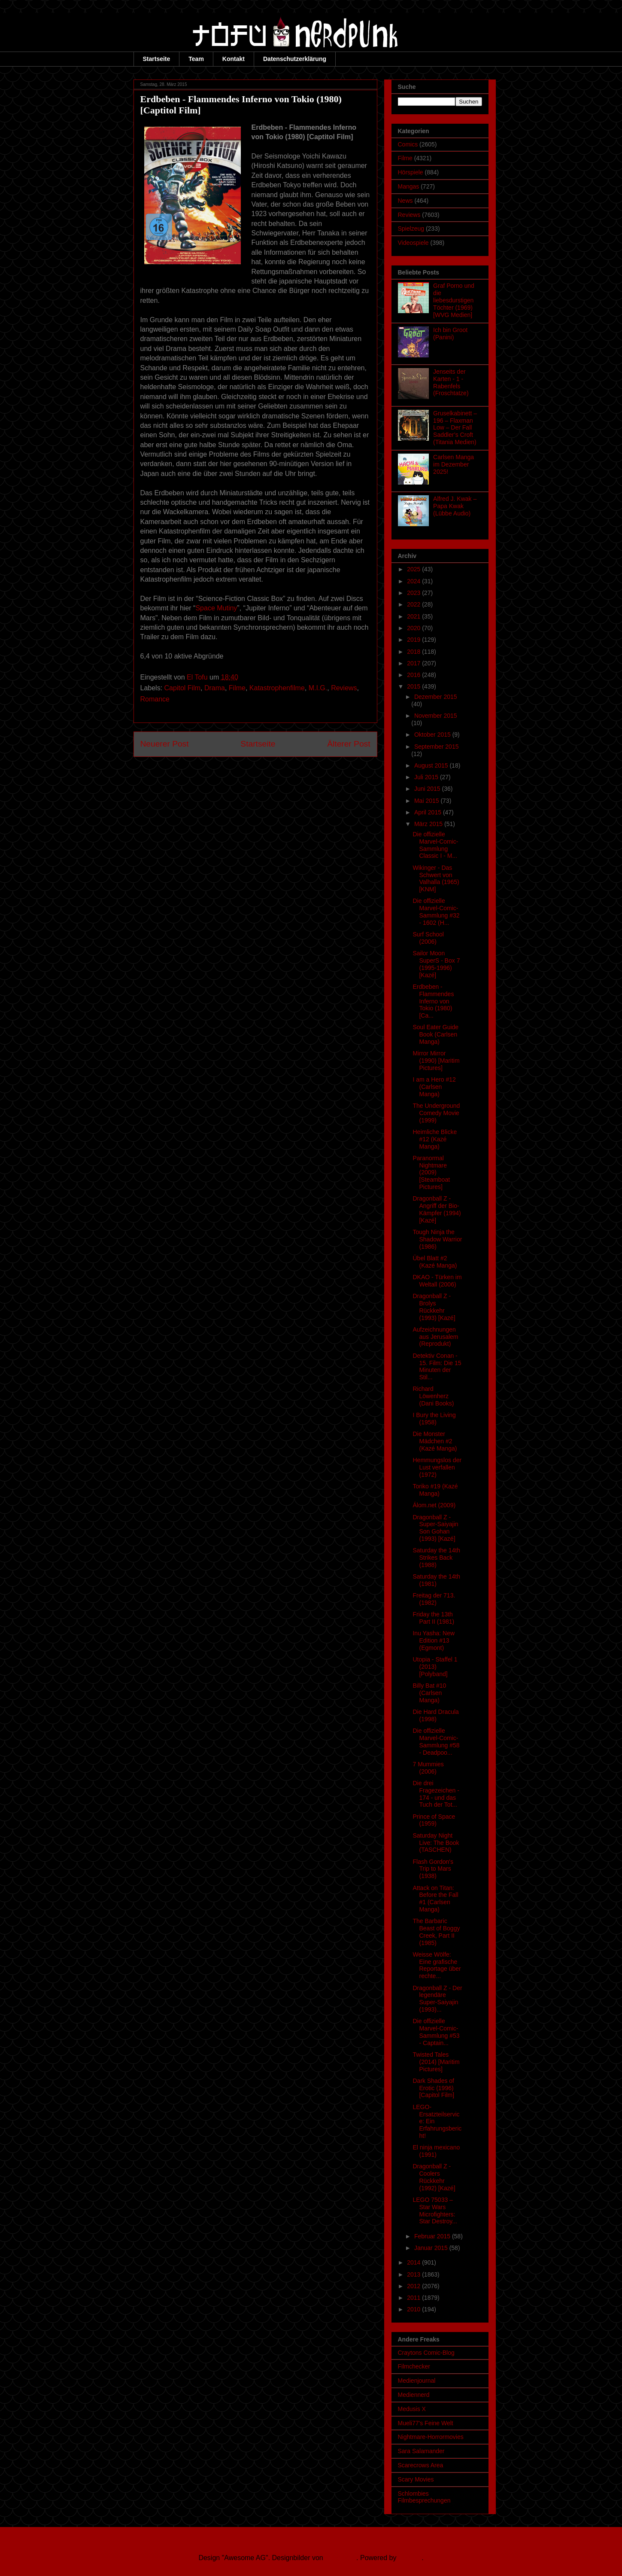 The image size is (622, 2576). What do you see at coordinates (454, 506) in the screenshot?
I see `Alfred J. Kwak – Papa Kwak (Lübbe Audio)` at bounding box center [454, 506].